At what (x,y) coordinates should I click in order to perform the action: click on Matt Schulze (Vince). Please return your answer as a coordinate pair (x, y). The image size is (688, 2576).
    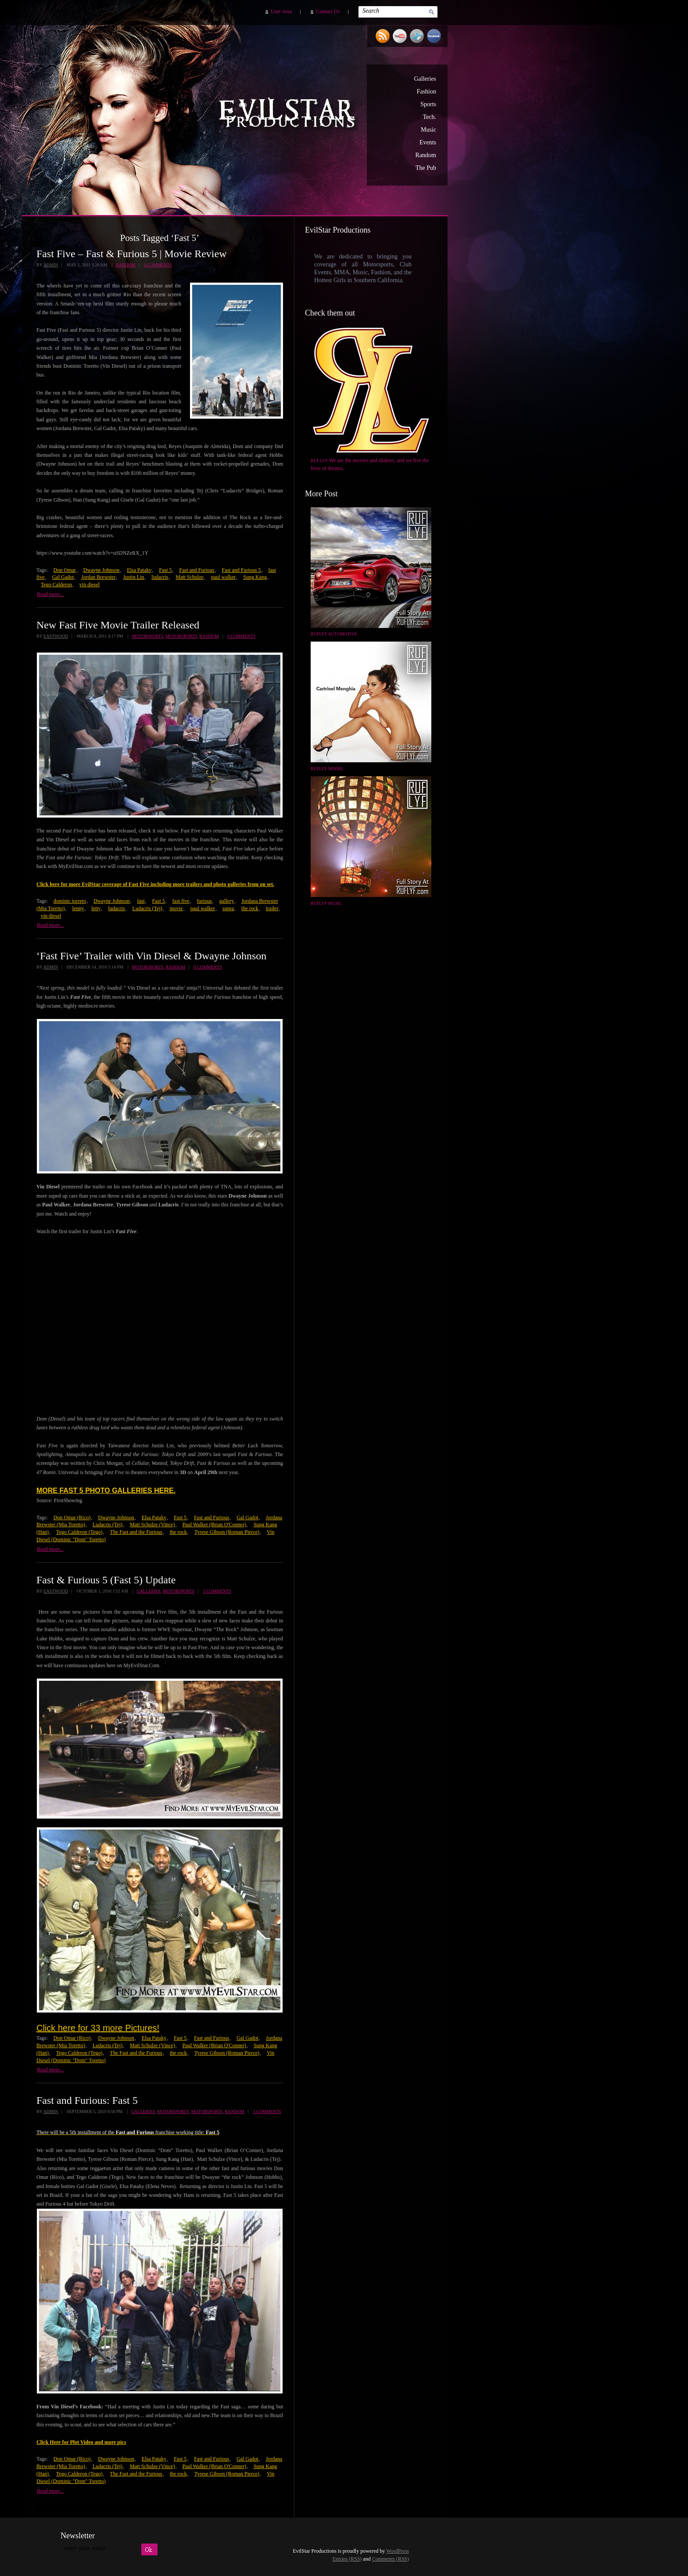
    Looking at the image, I should click on (152, 1524).